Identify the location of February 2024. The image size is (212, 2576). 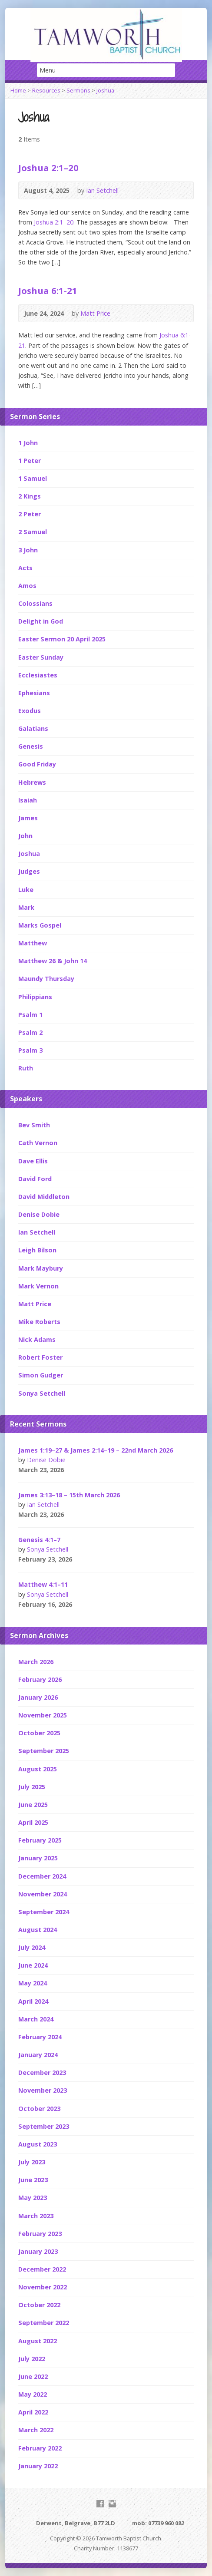
(40, 2037).